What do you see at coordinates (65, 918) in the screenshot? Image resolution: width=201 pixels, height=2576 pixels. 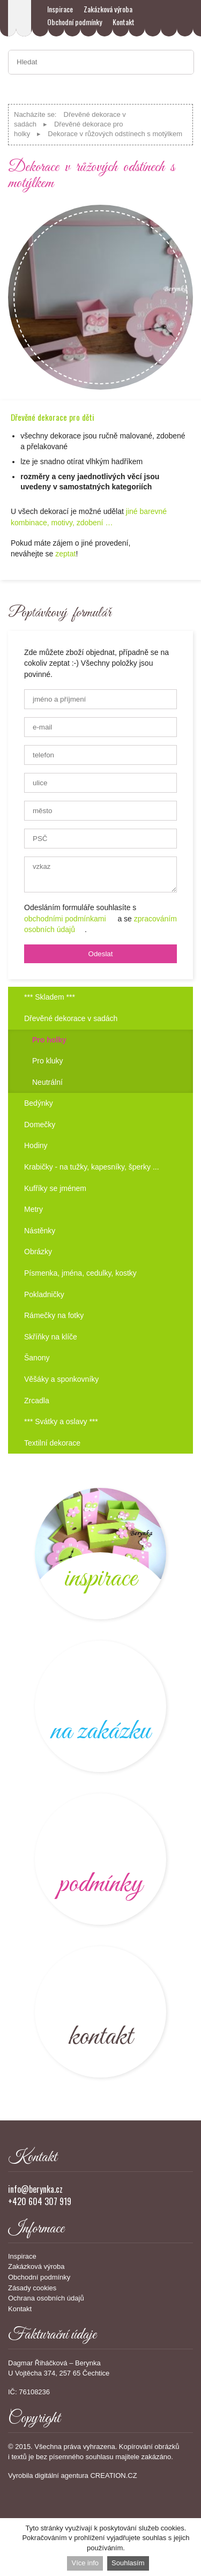 I see `obchodními podmínkami` at bounding box center [65, 918].